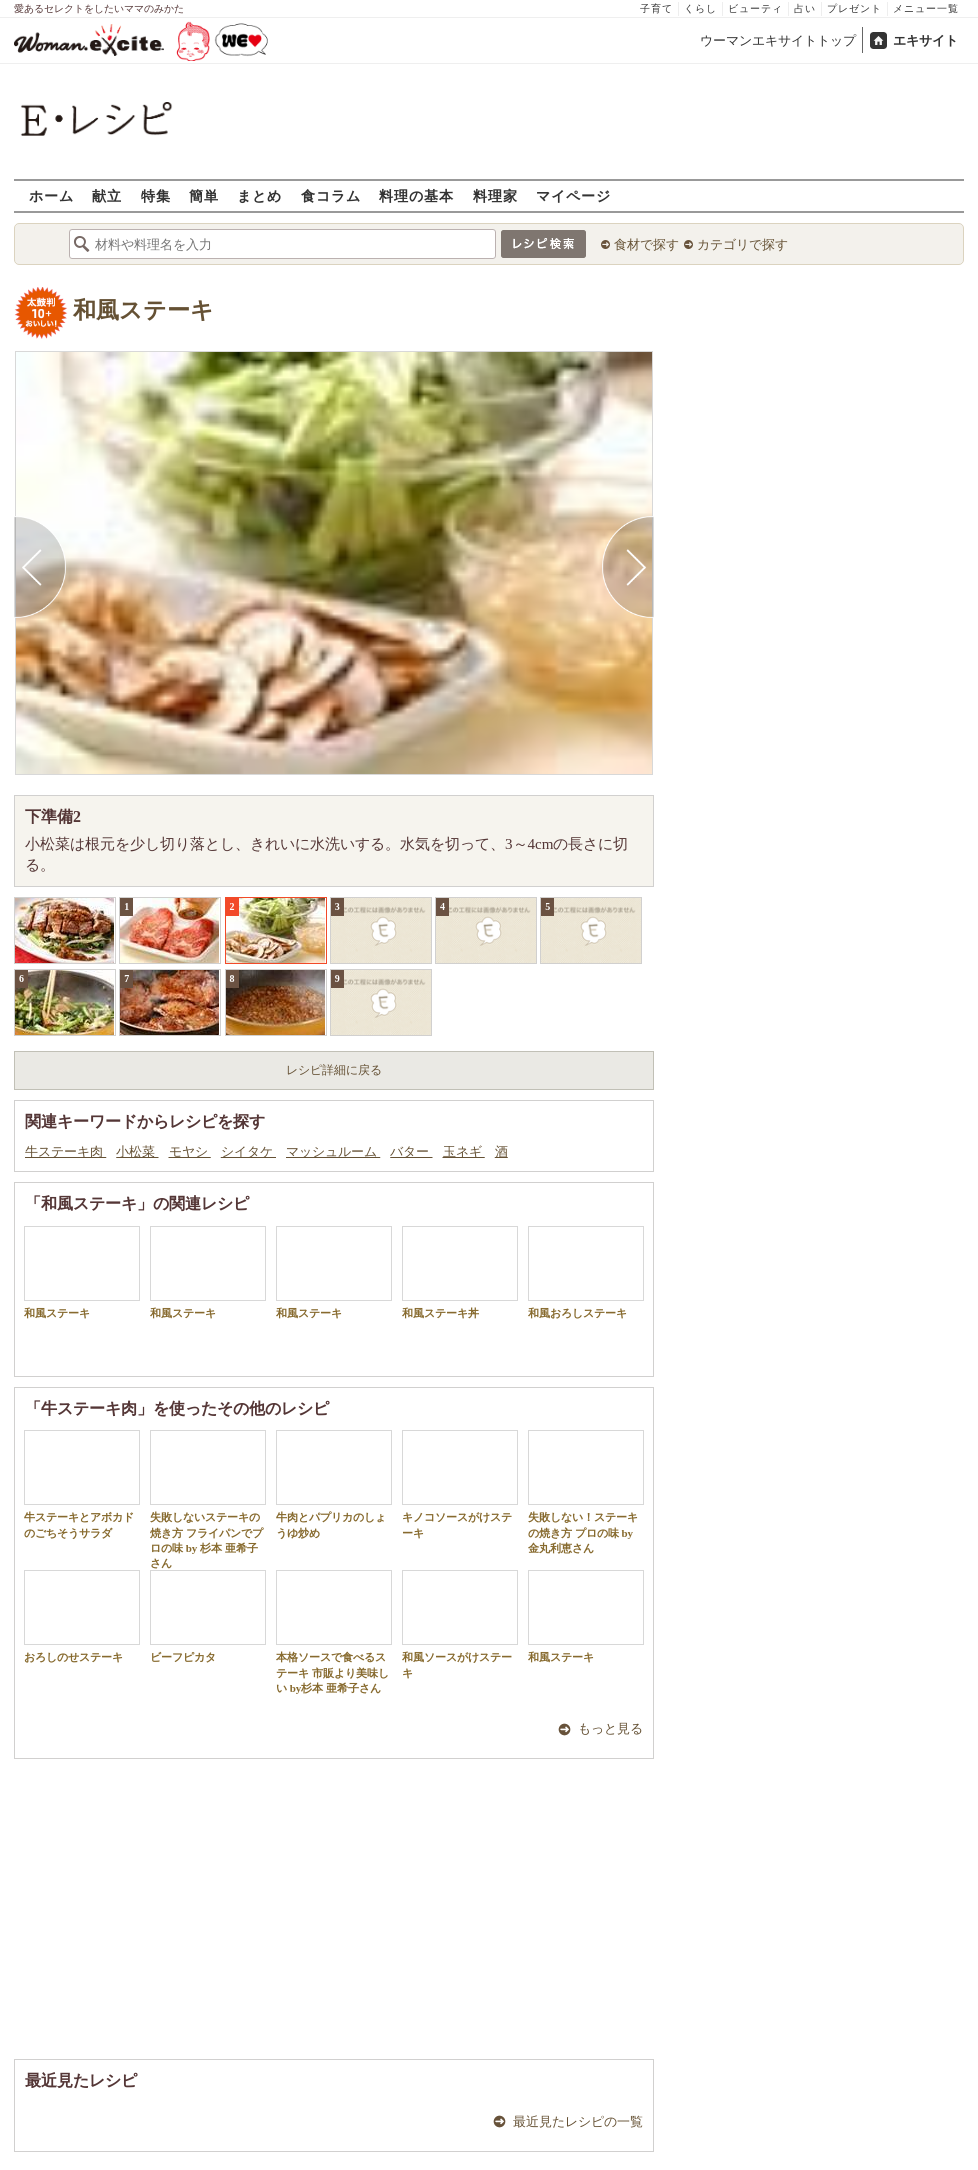 Image resolution: width=978 pixels, height=2170 pixels. What do you see at coordinates (204, 195) in the screenshot?
I see `簡単` at bounding box center [204, 195].